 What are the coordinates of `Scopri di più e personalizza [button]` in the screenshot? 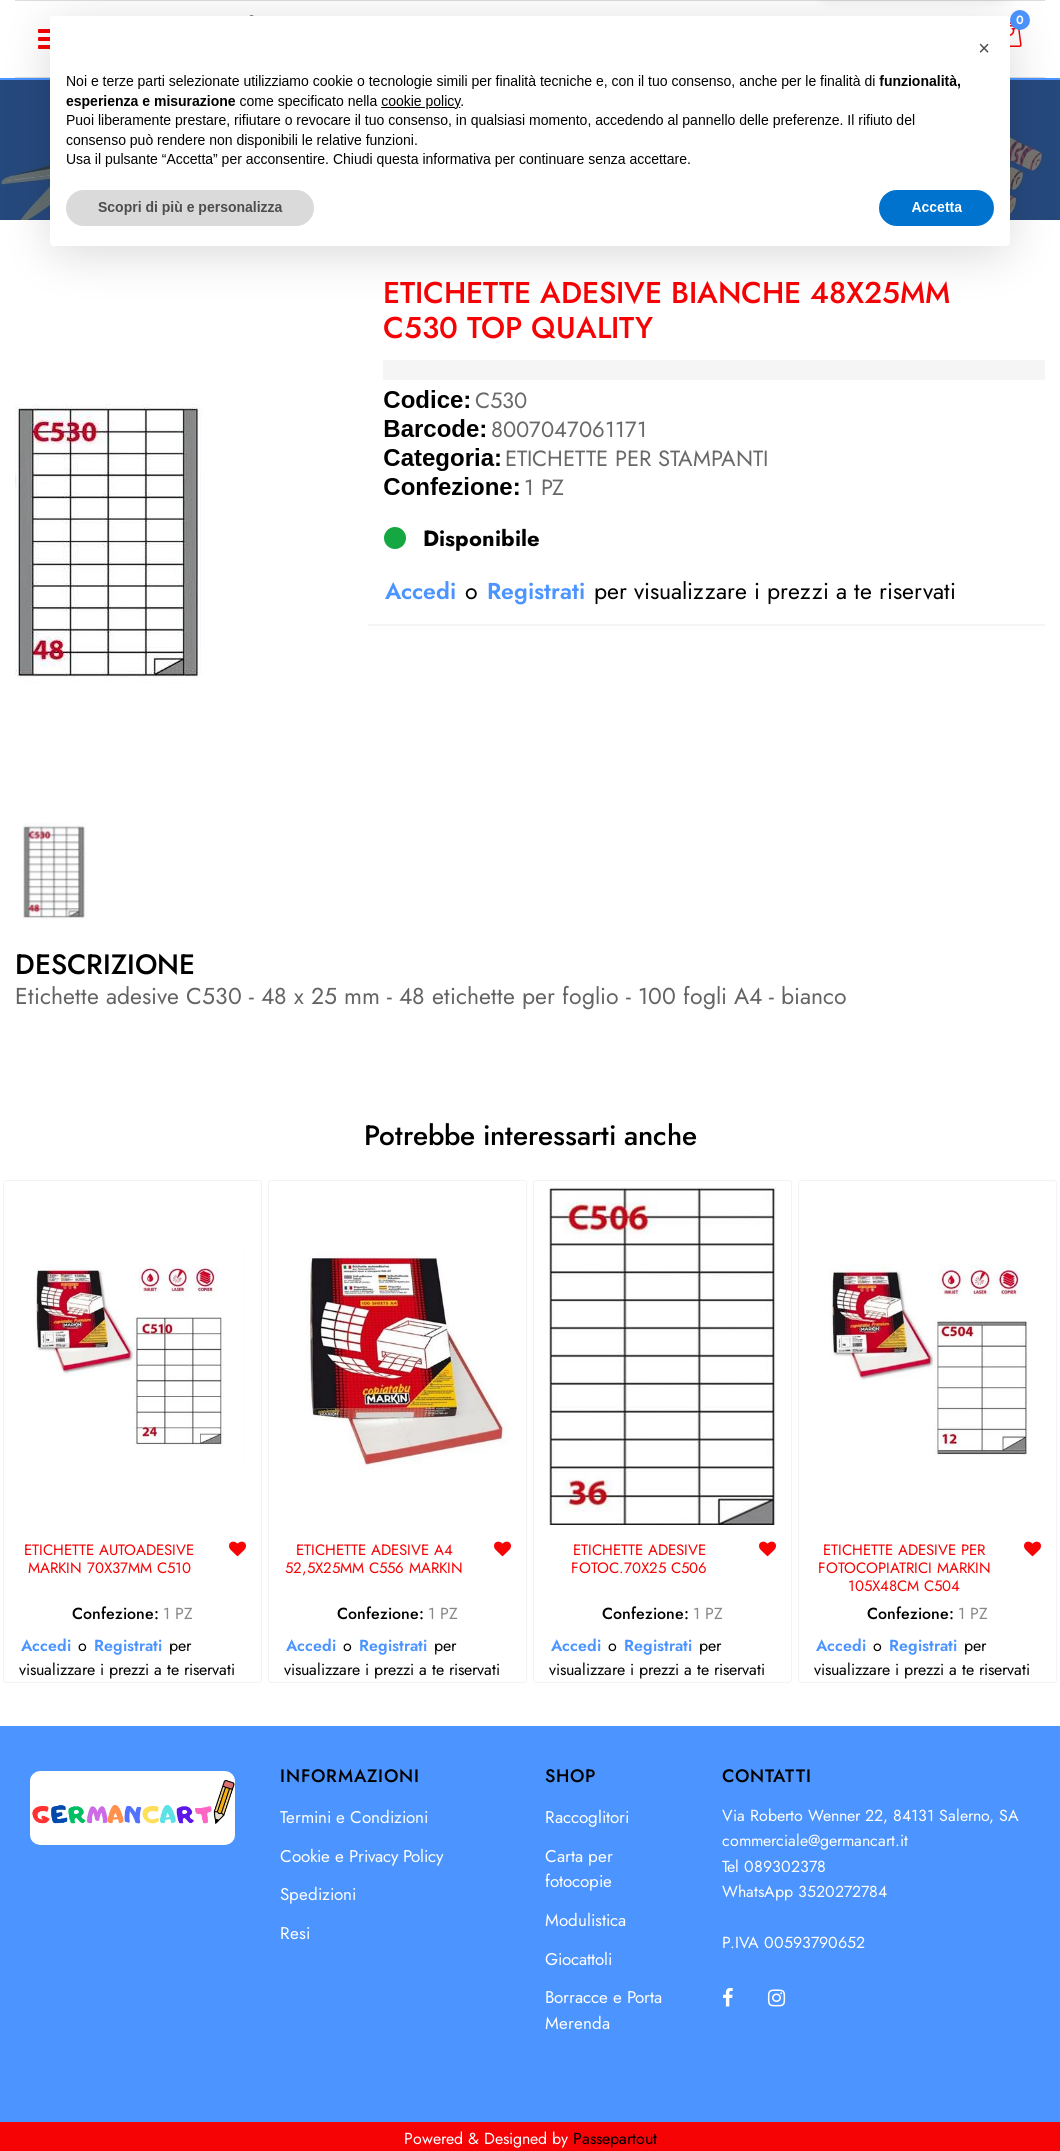 It's located at (190, 2096).